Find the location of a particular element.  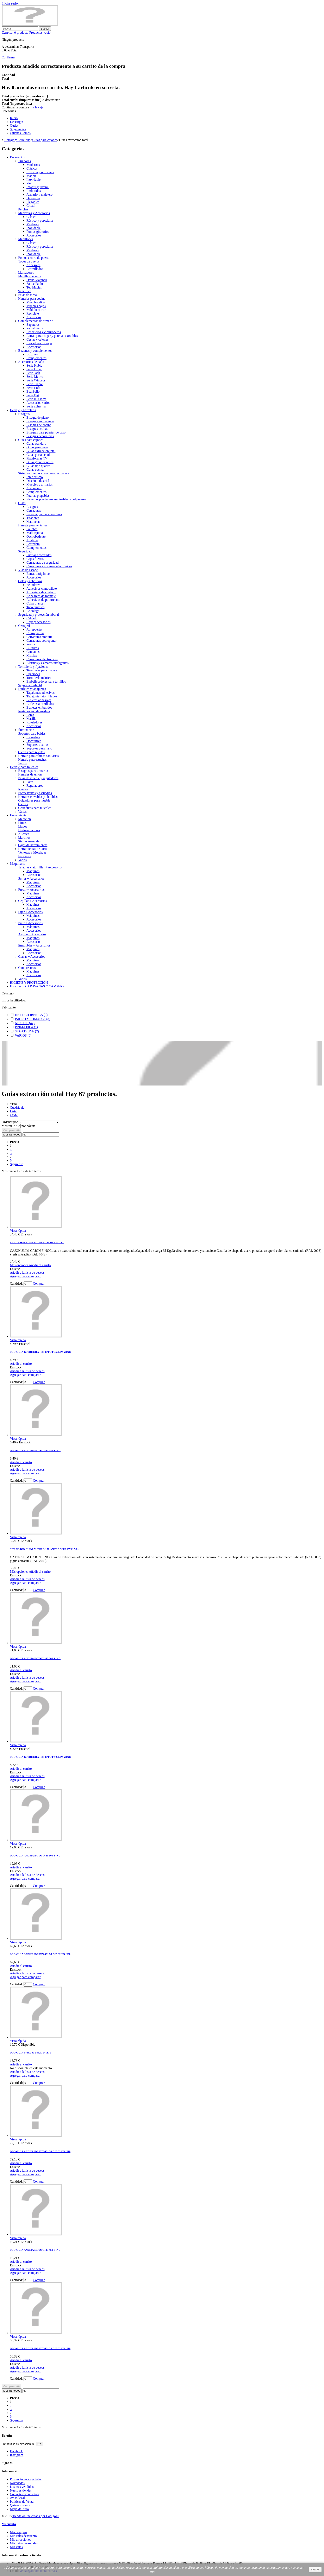

Guias grandes pesos is located at coordinates (40, 462).